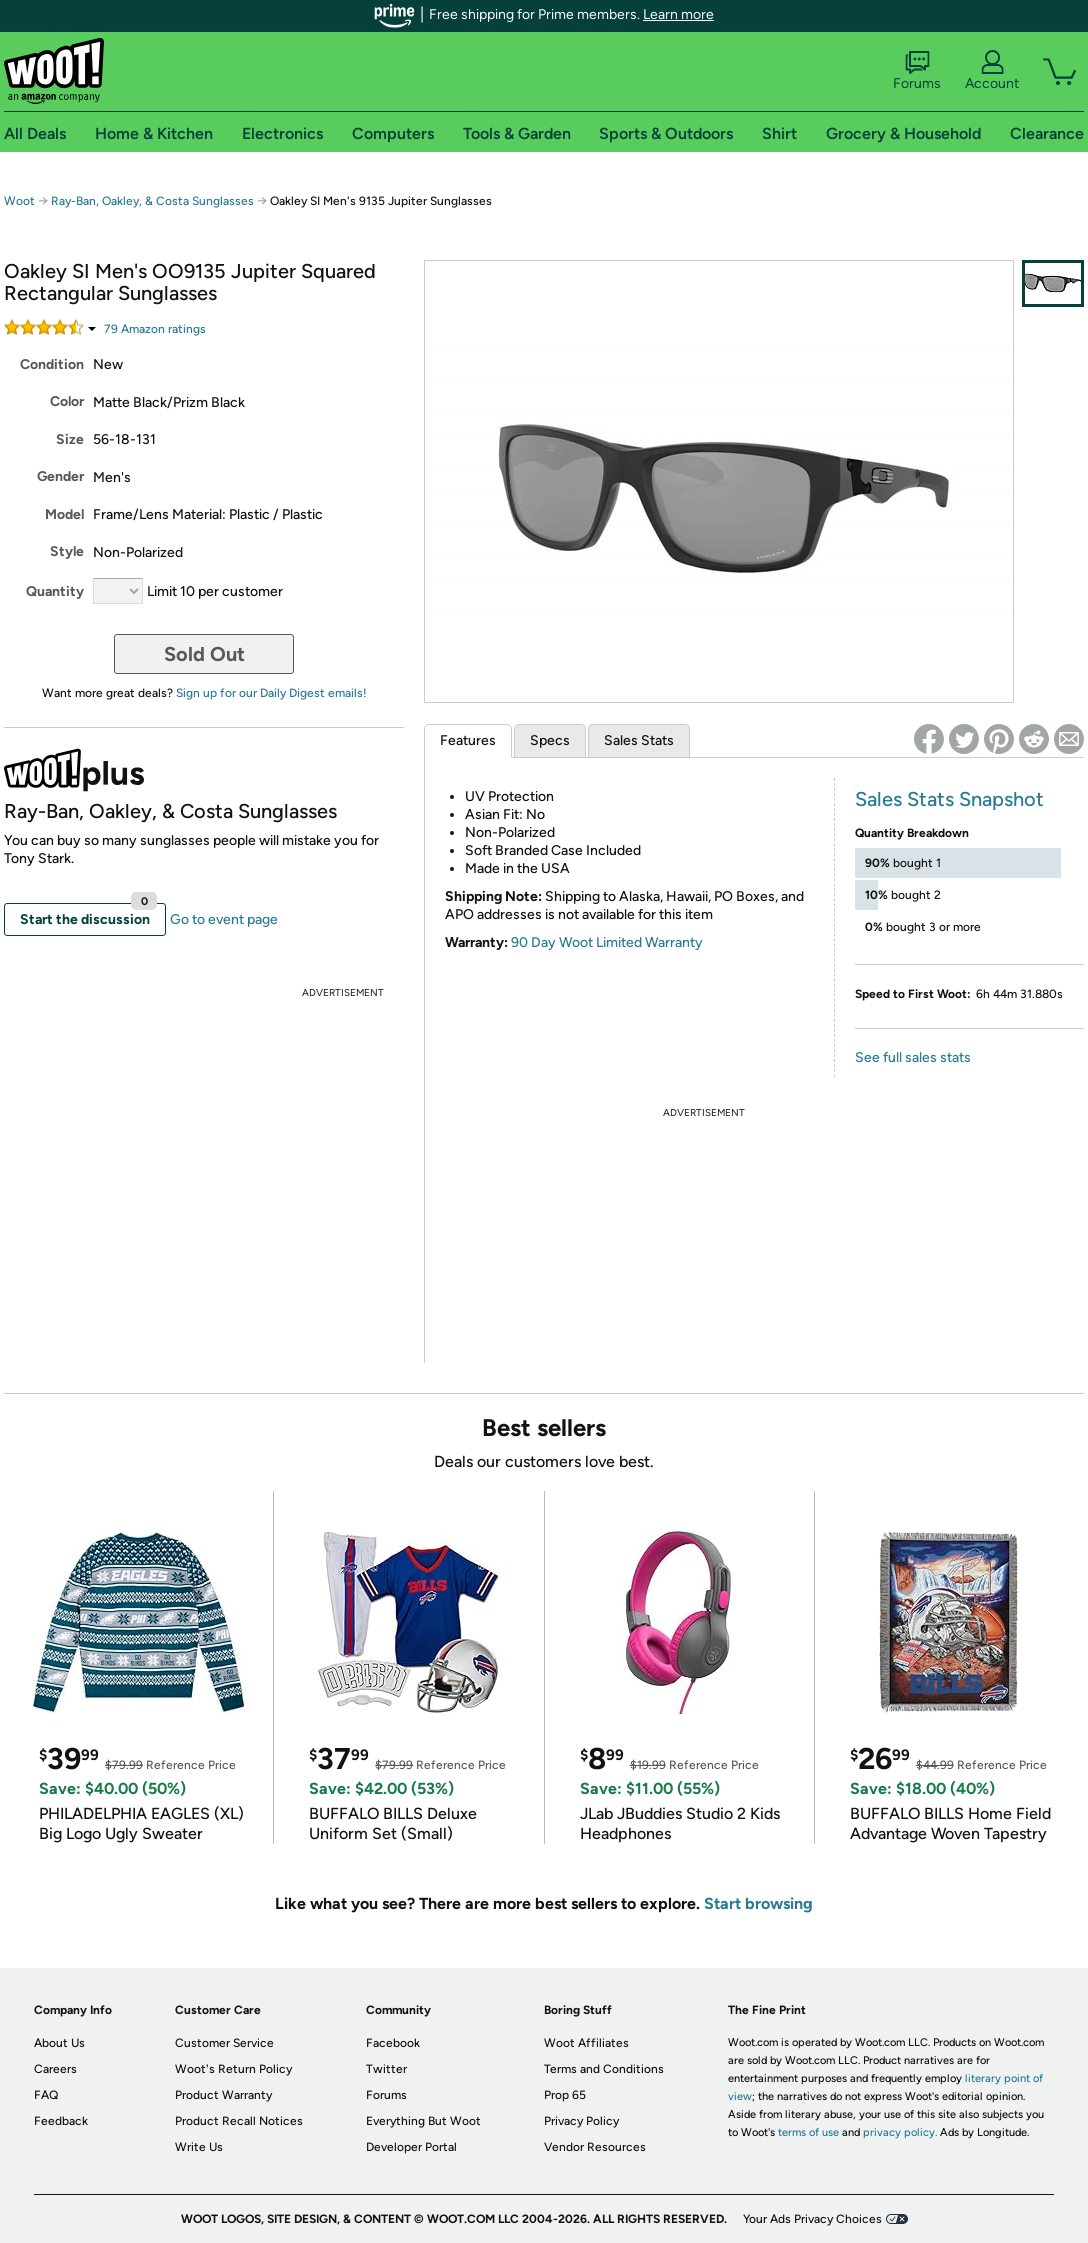 This screenshot has width=1088, height=2243. I want to click on Everything But Woot, so click(423, 2121).